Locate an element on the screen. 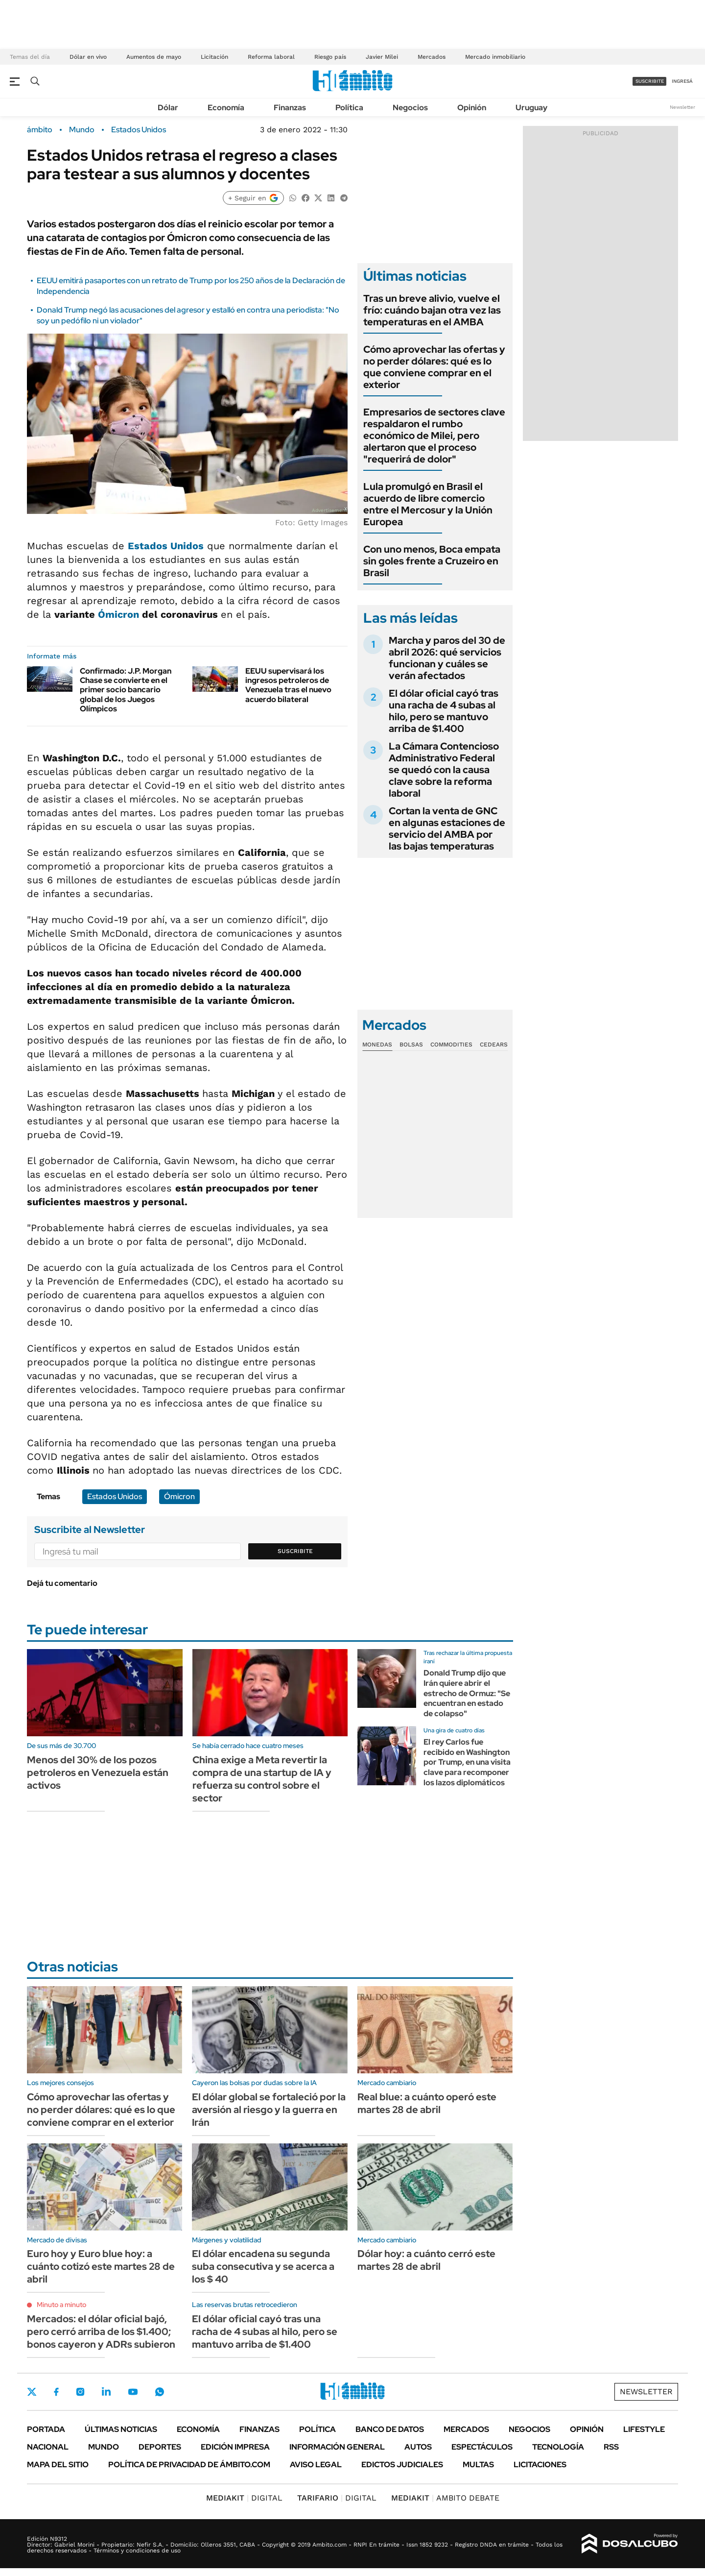  Euro hoy y Euro blue hoy: a cuánto cotizó este martes 28 de abril is located at coordinates (101, 2266).